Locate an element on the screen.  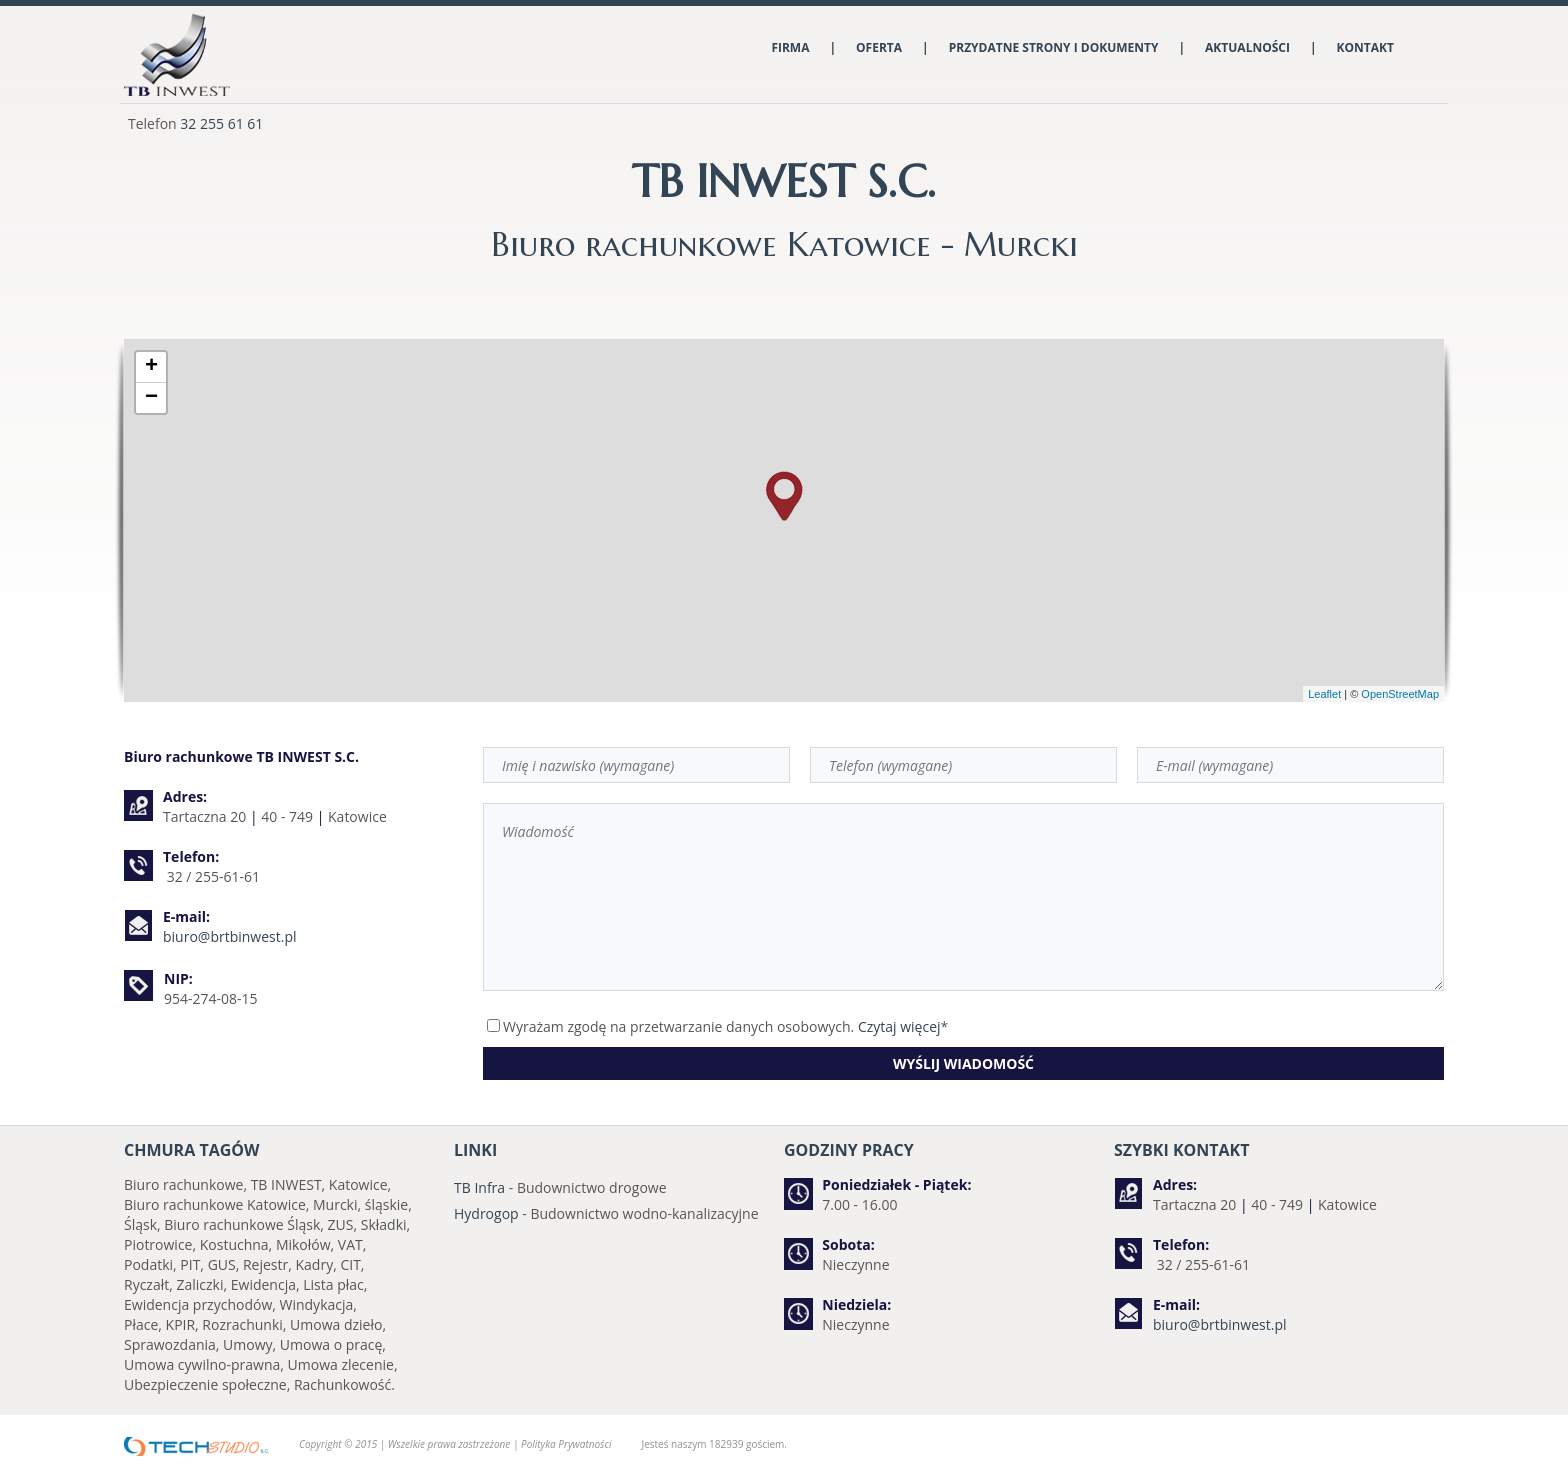
biuro@brtbinwest.pl is located at coordinates (230, 936).